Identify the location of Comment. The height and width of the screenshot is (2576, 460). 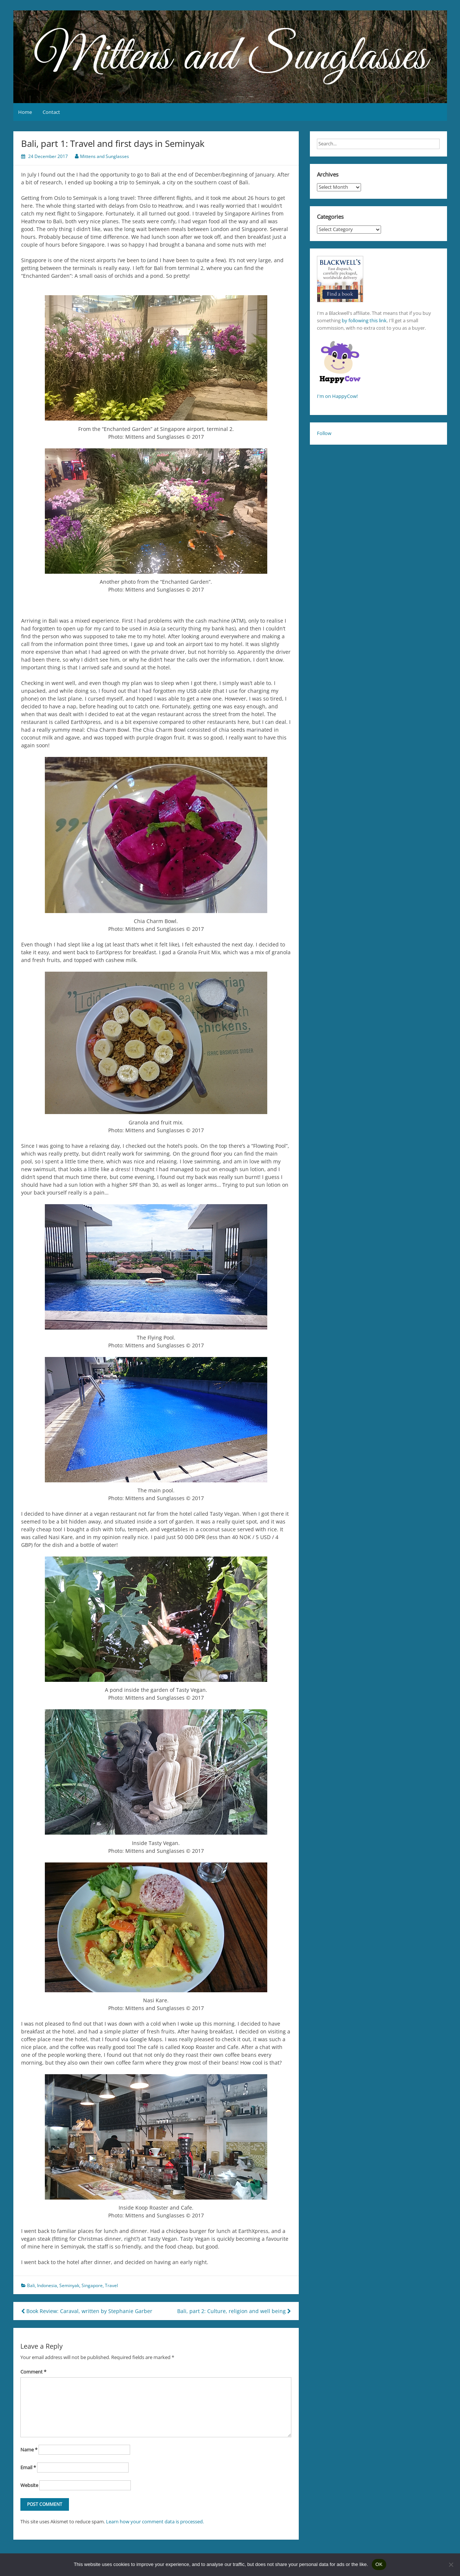
(33, 2371).